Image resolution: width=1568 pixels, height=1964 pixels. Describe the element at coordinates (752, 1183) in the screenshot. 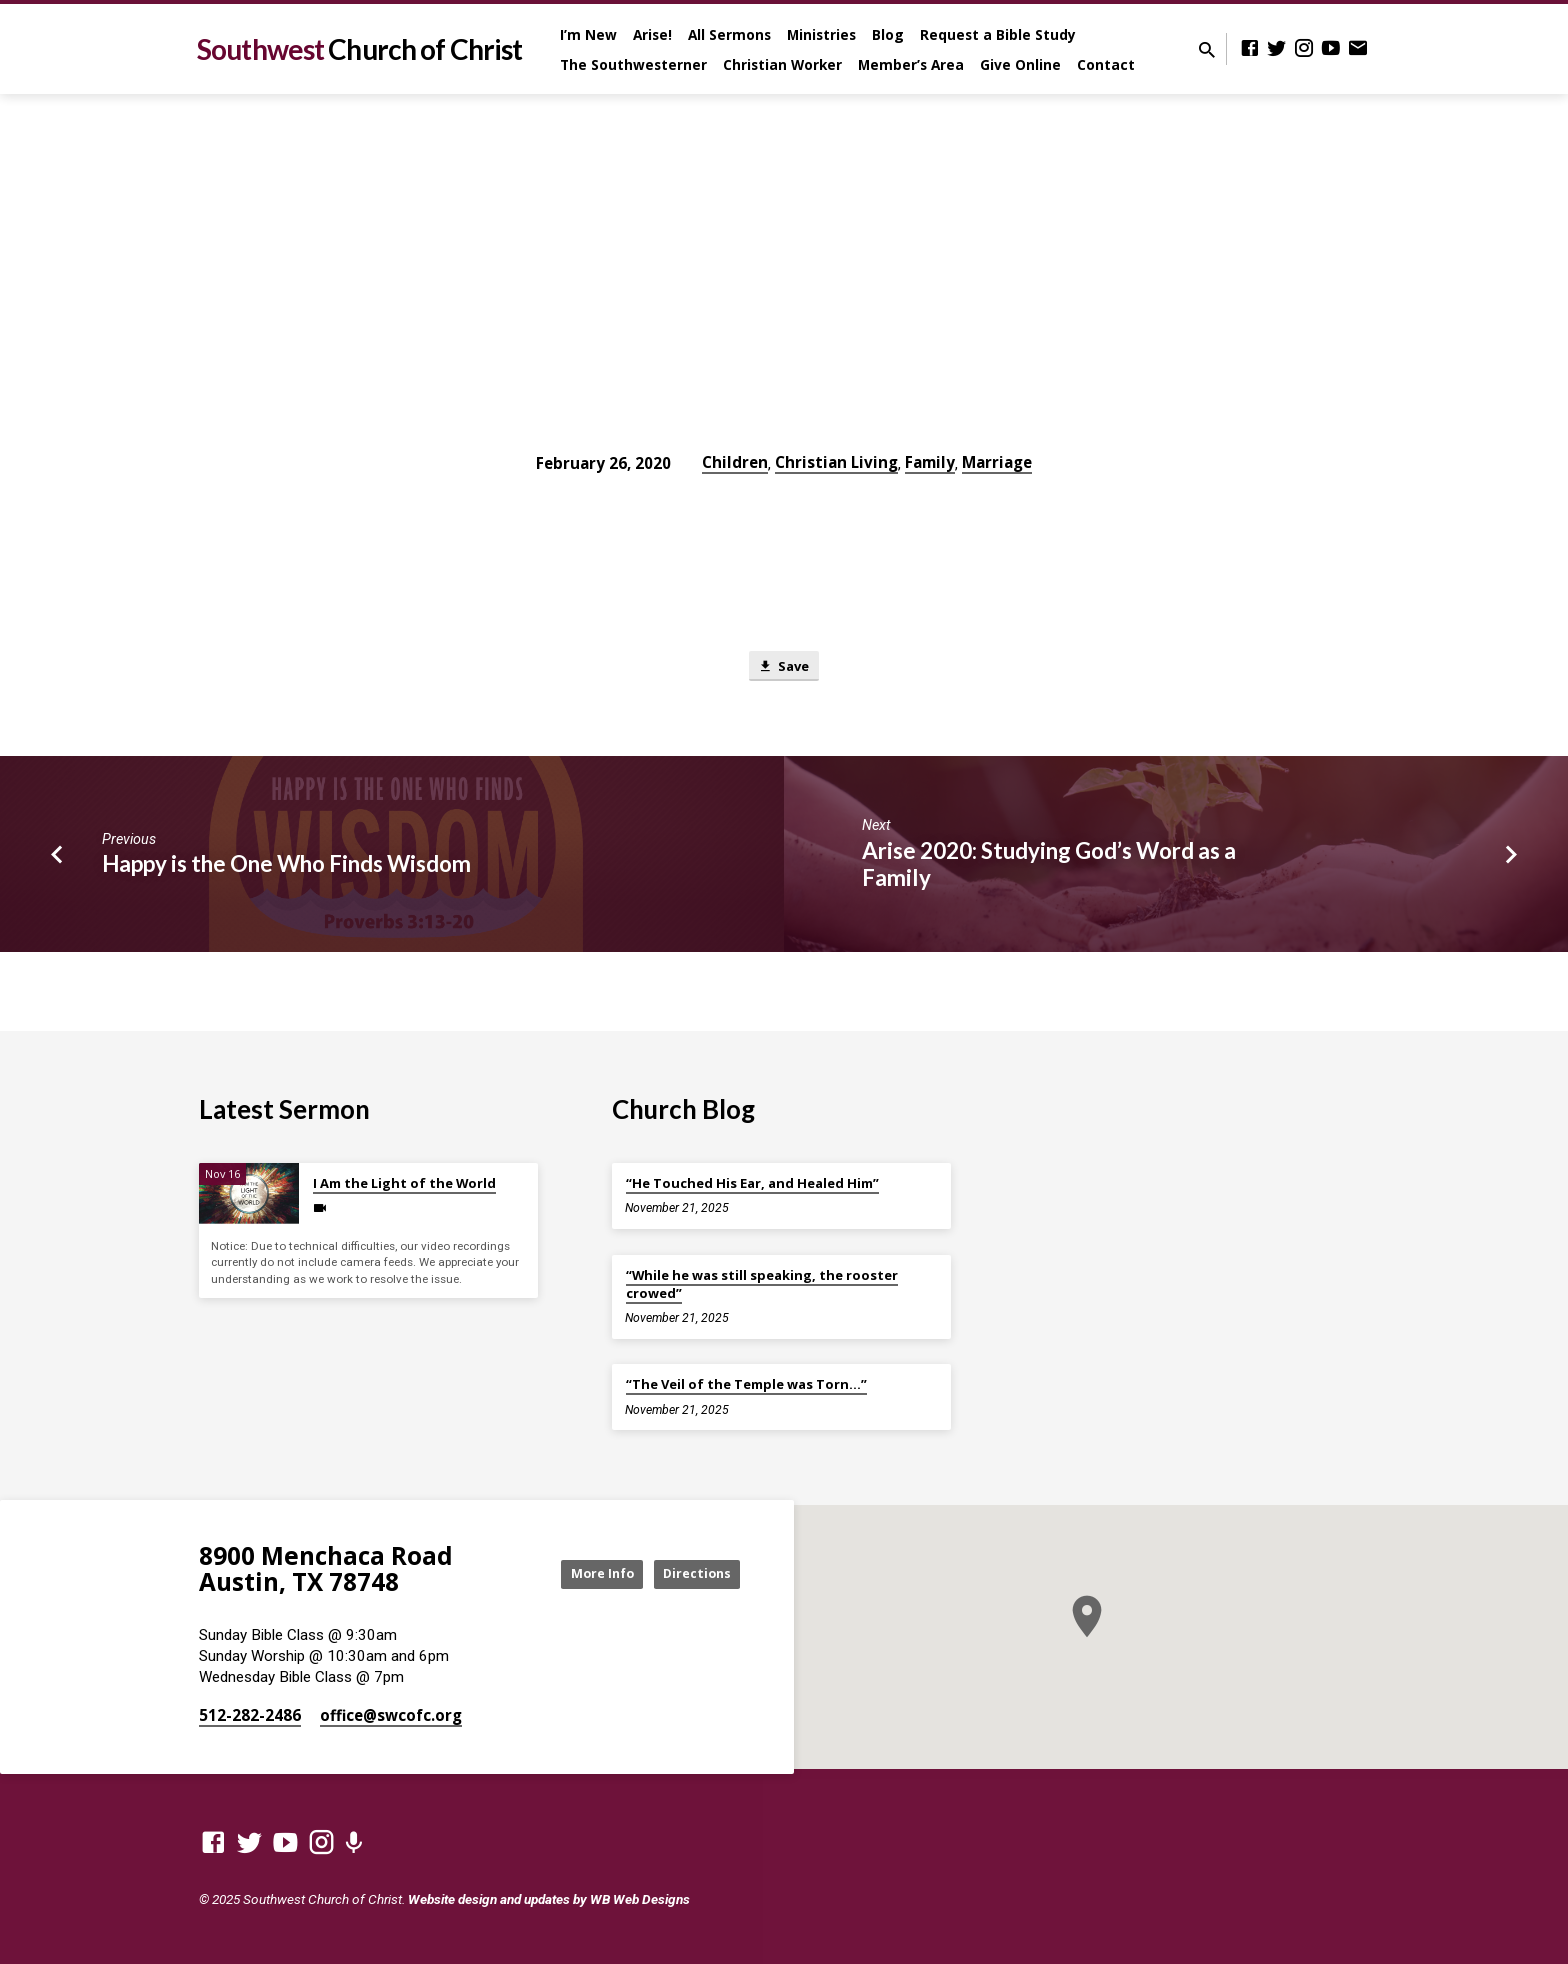

I see `“He Touched His Ear, and Healed Him”` at that location.